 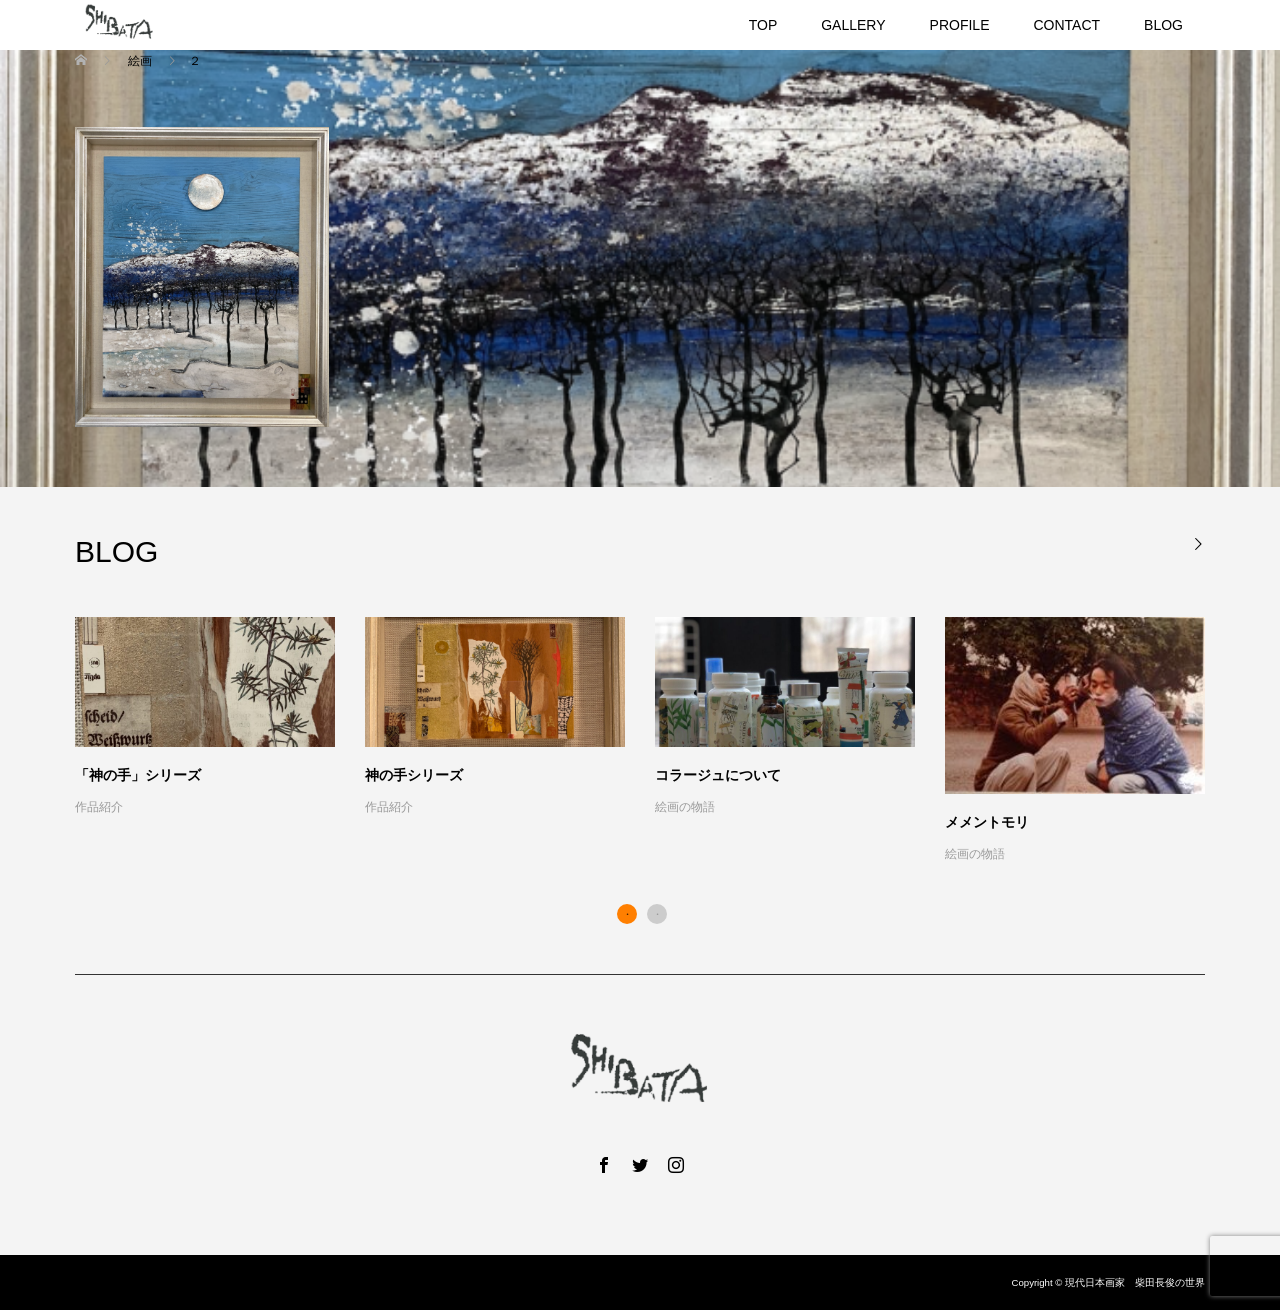 I want to click on 絵画, so click(x=139, y=61).